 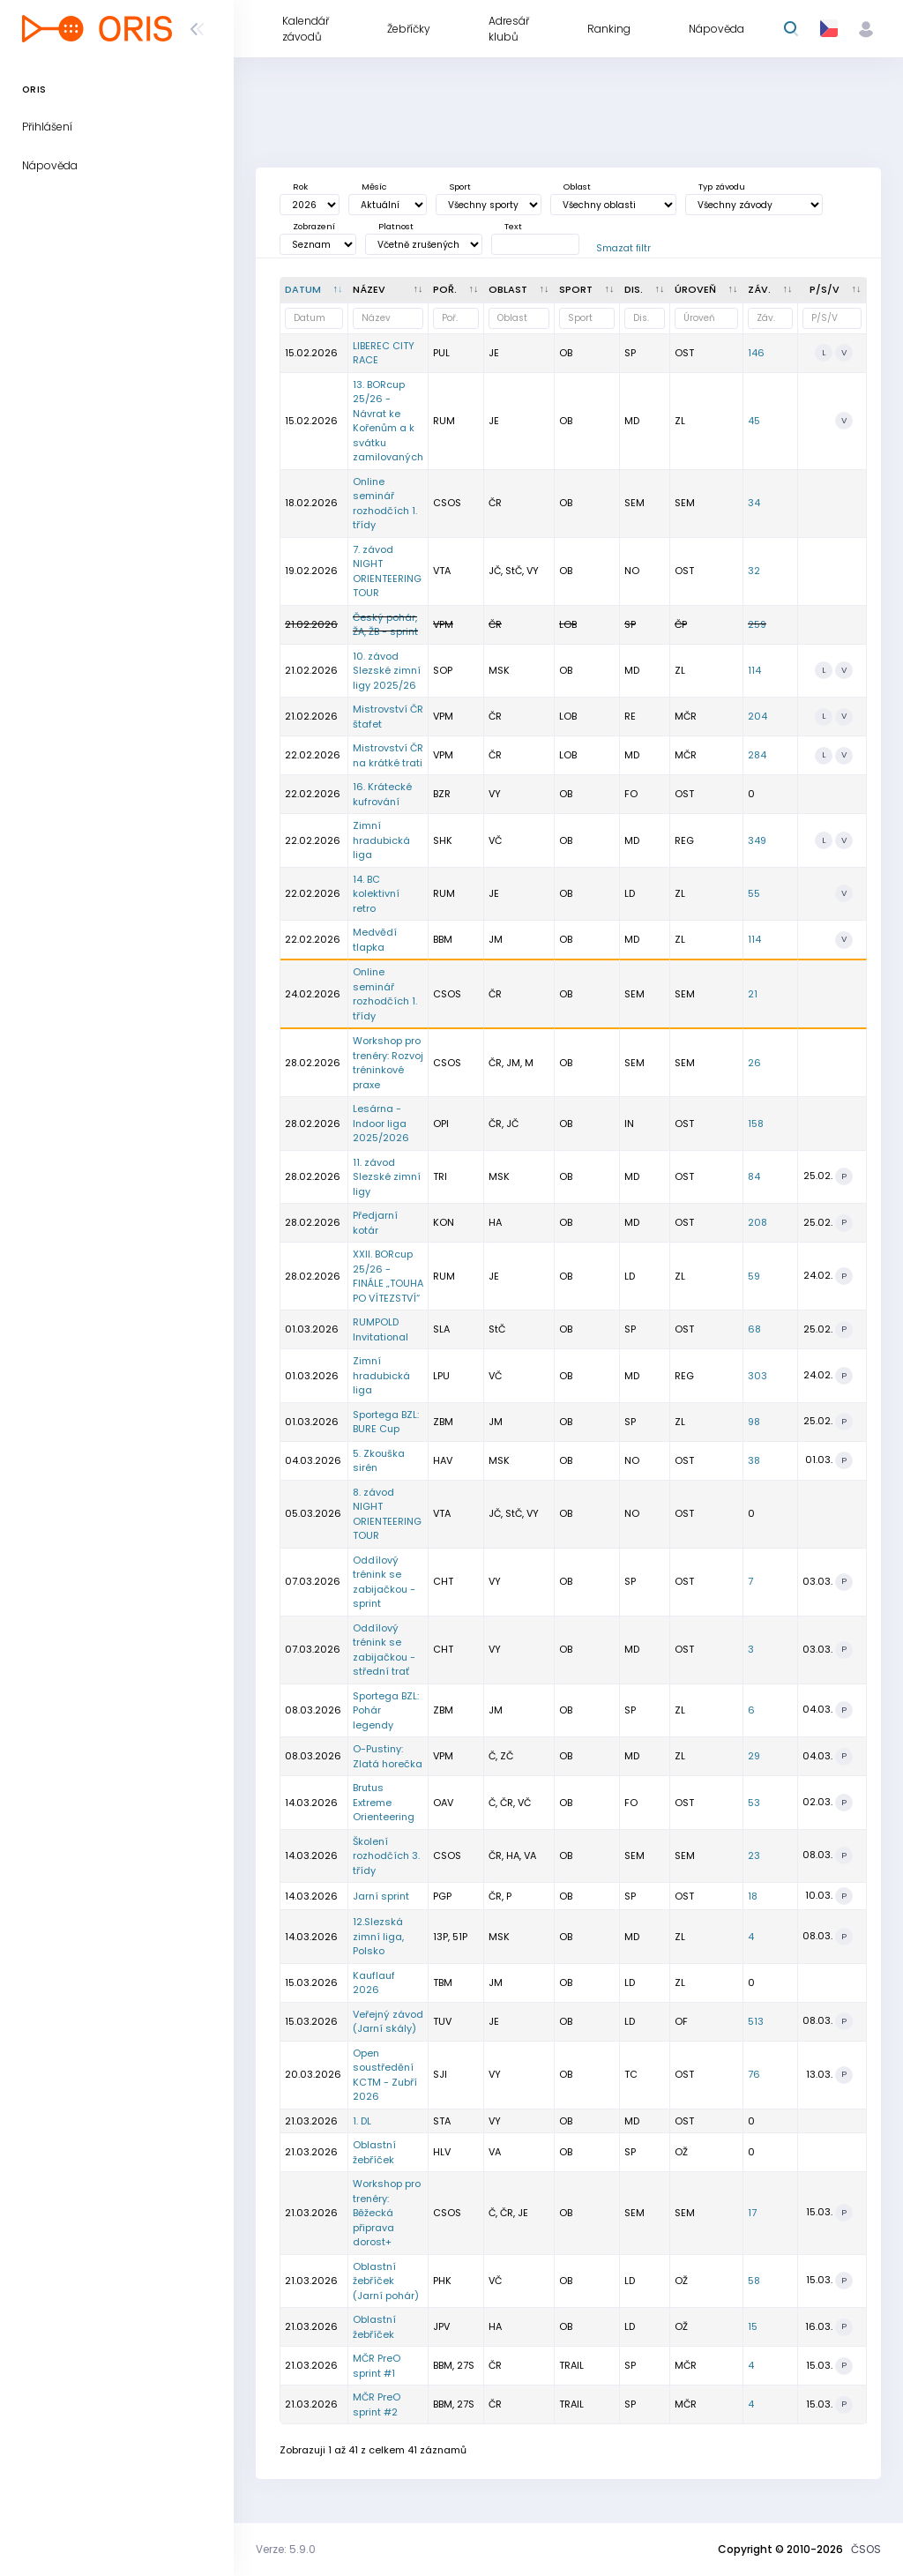 I want to click on 114, so click(x=754, y=670).